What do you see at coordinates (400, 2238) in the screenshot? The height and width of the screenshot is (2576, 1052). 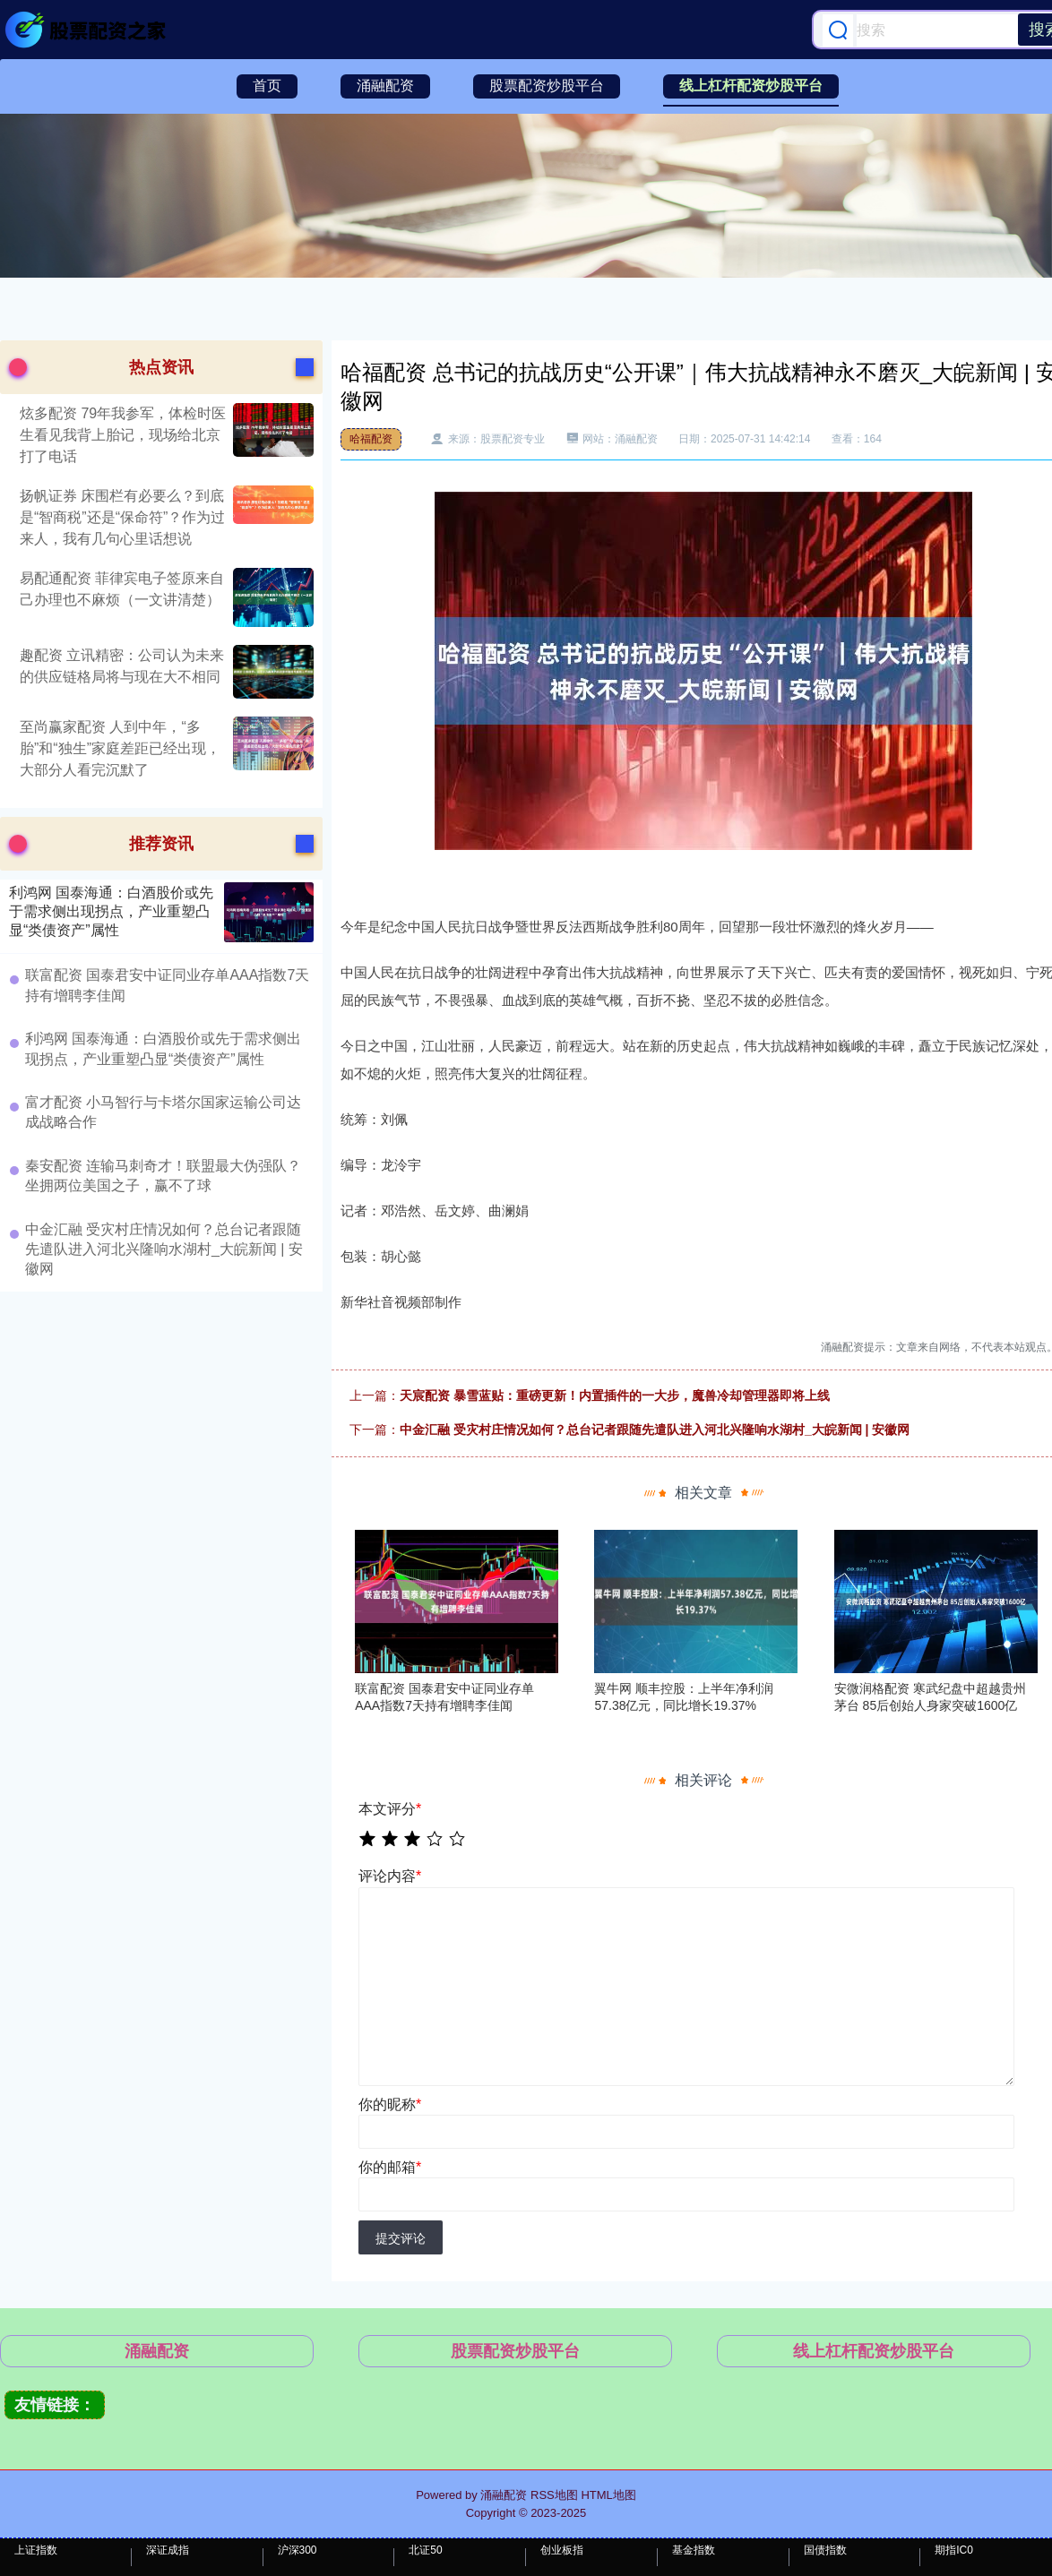 I see `提交评论` at bounding box center [400, 2238].